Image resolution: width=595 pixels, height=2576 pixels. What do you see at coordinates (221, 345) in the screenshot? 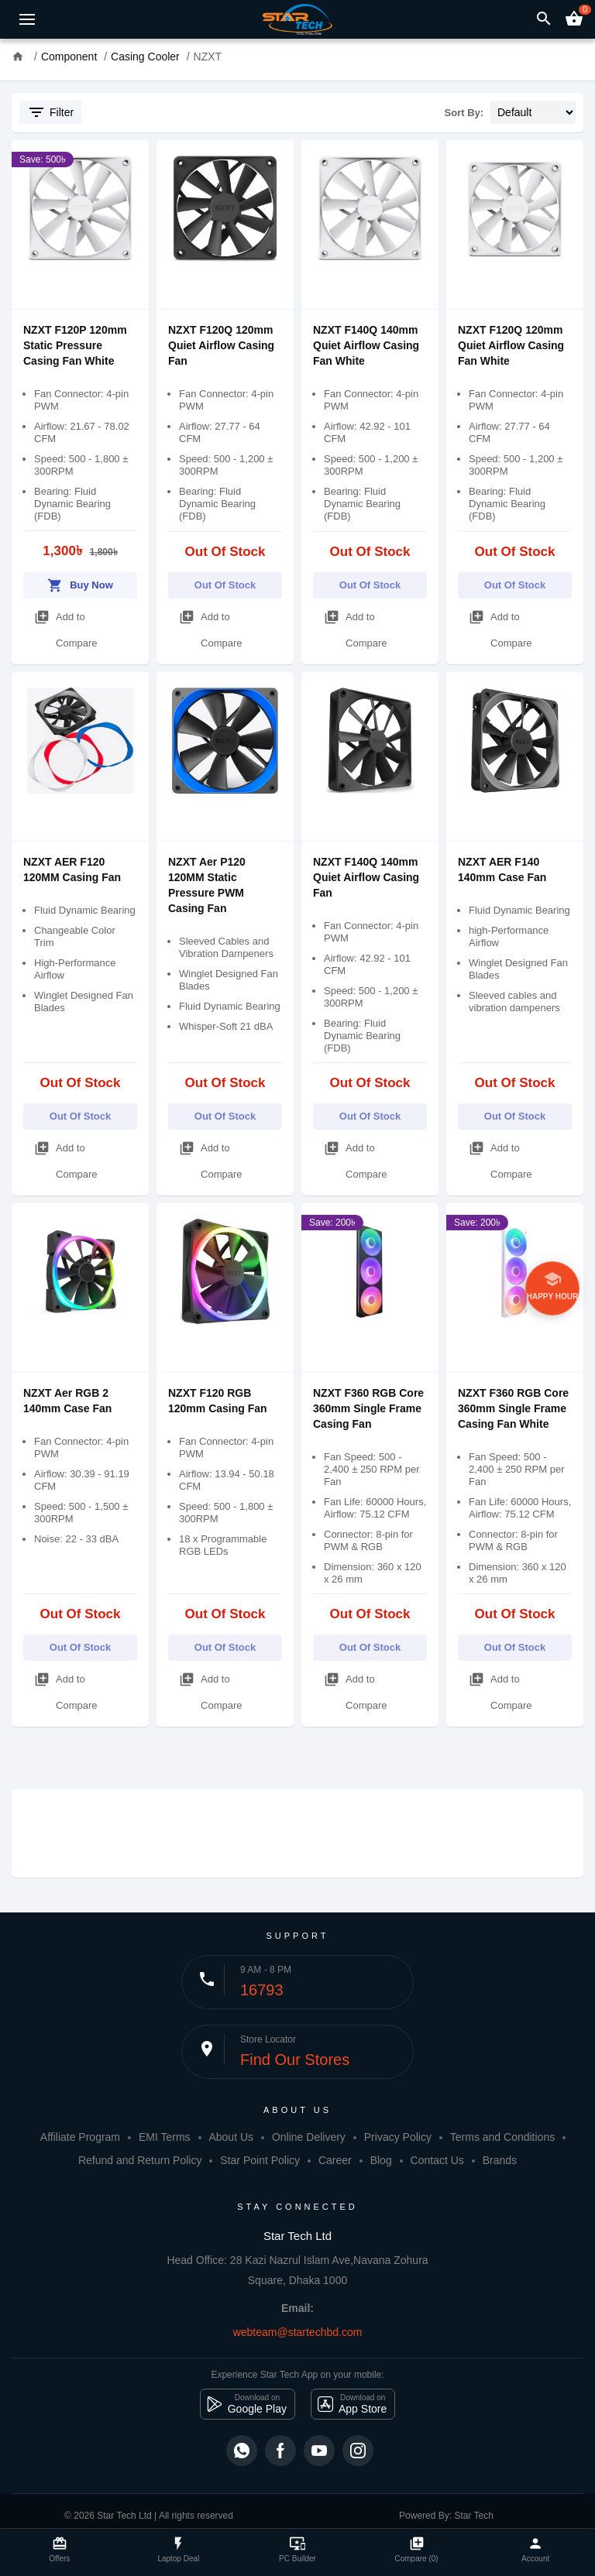
I see `NZXT F120Q 120mm Quiet Airflow Casing Fan` at bounding box center [221, 345].